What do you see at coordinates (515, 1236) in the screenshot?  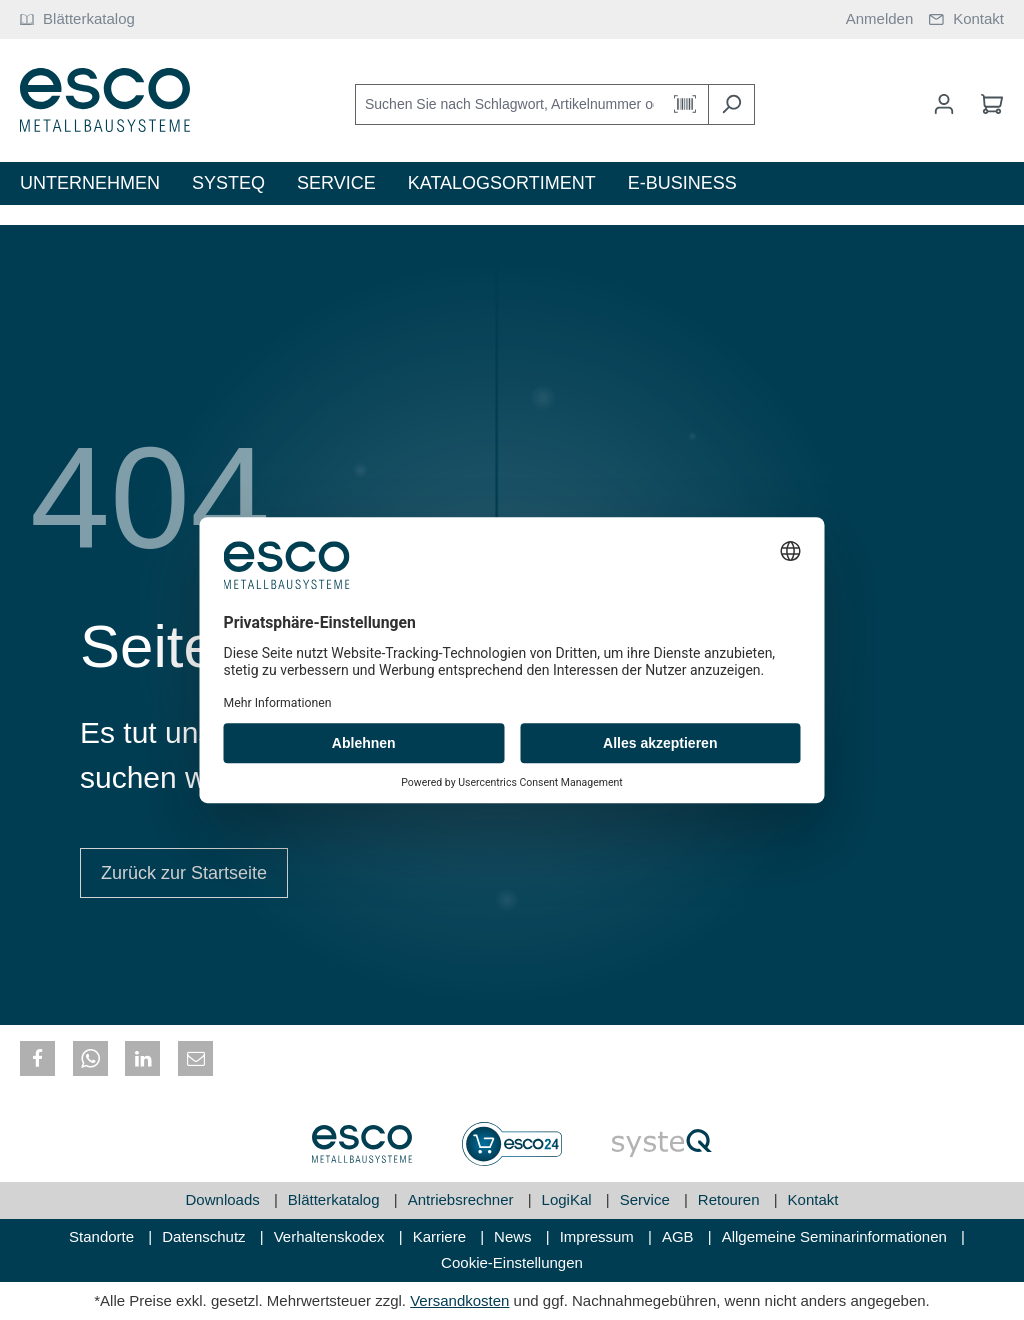 I see `News` at bounding box center [515, 1236].